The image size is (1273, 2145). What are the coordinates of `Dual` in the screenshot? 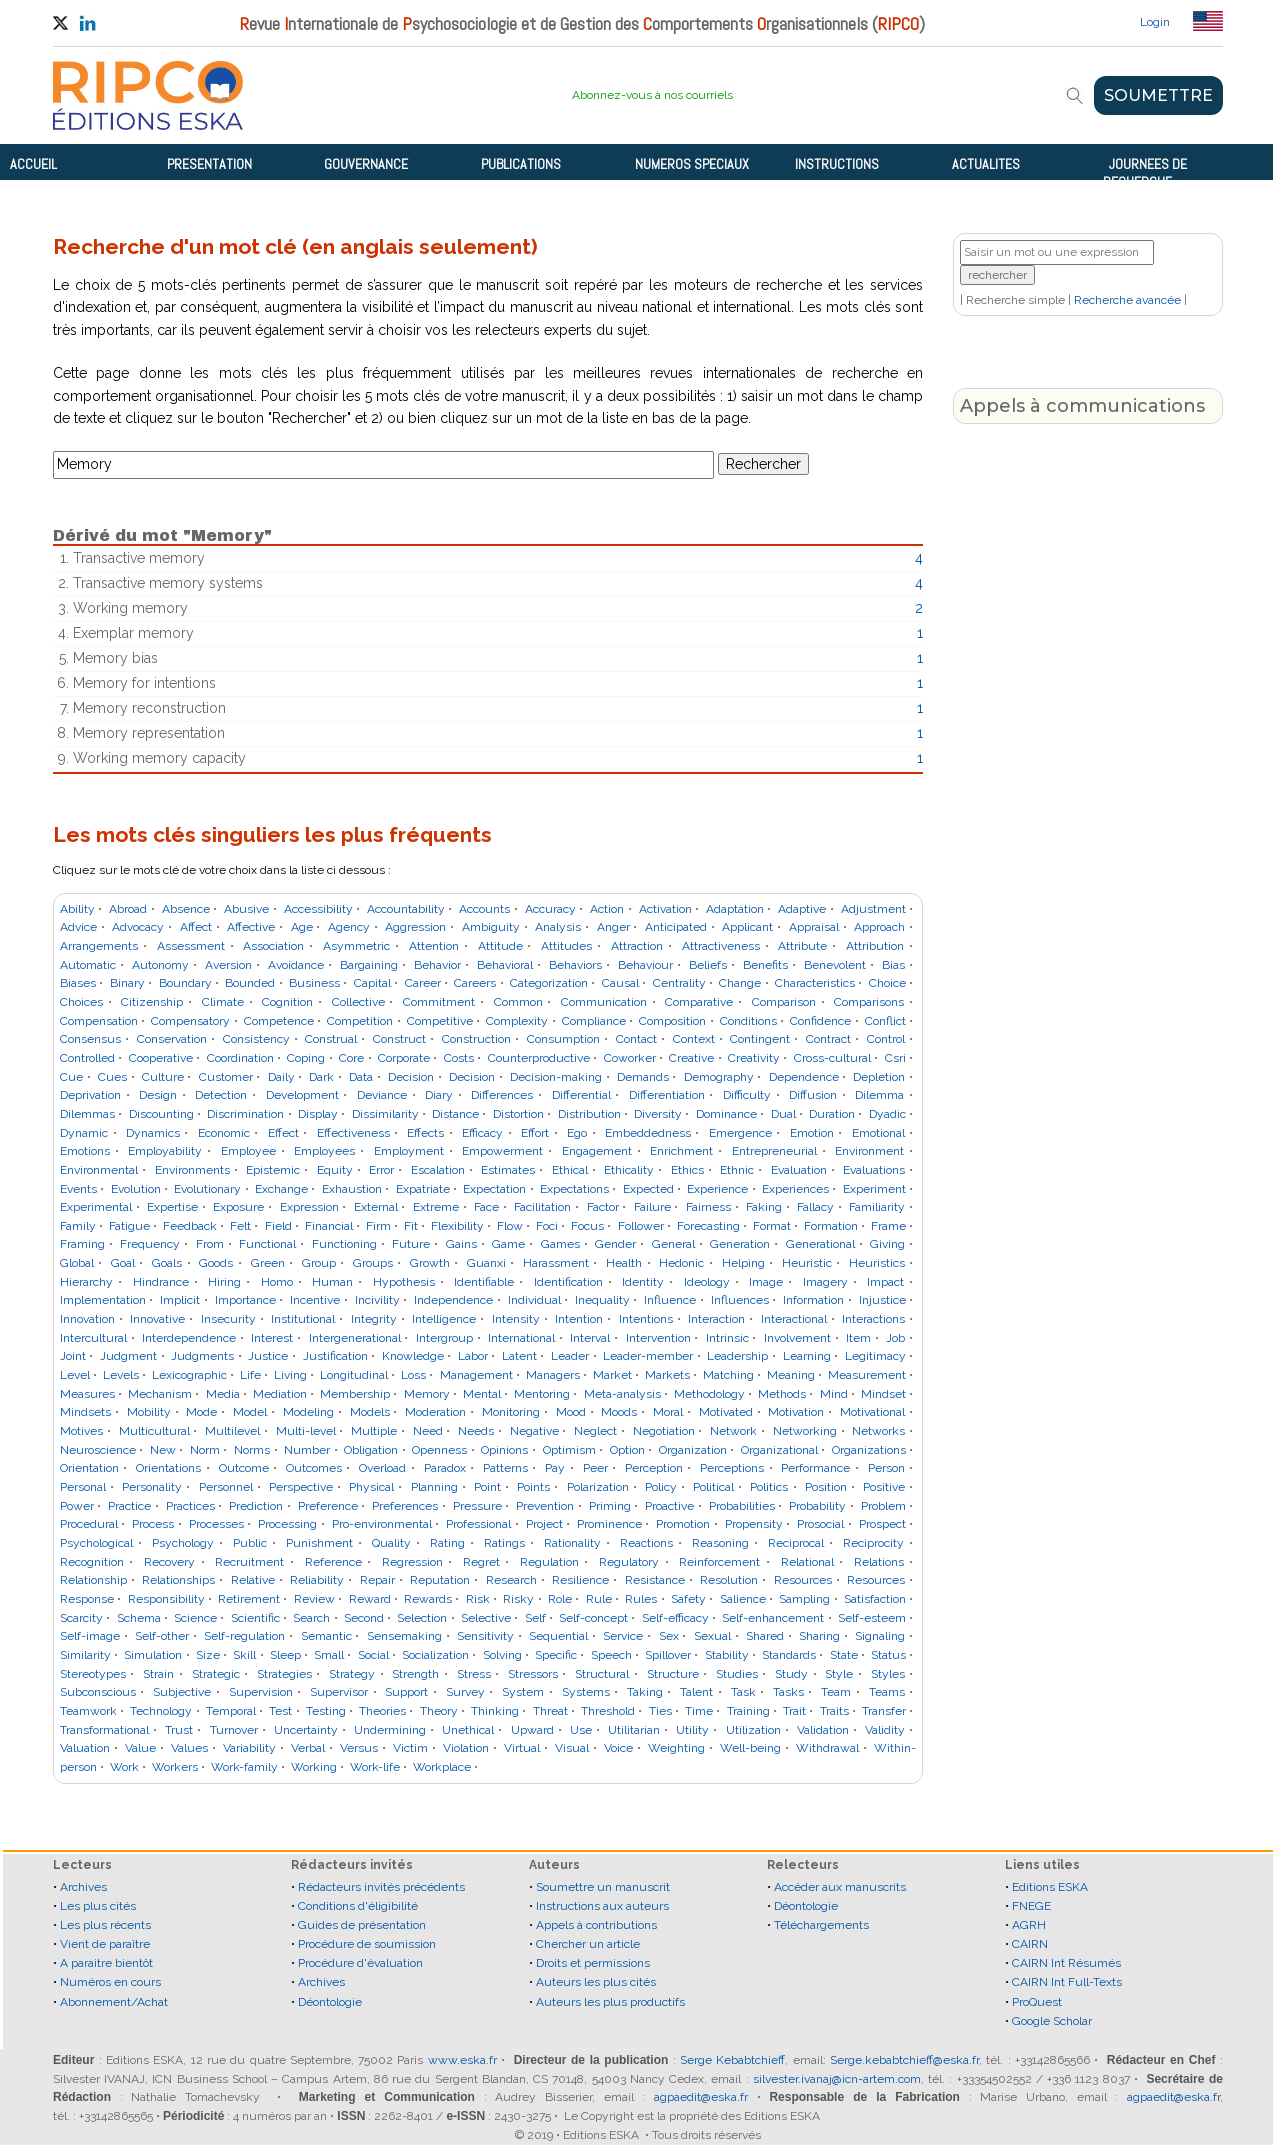 It's located at (783, 1114).